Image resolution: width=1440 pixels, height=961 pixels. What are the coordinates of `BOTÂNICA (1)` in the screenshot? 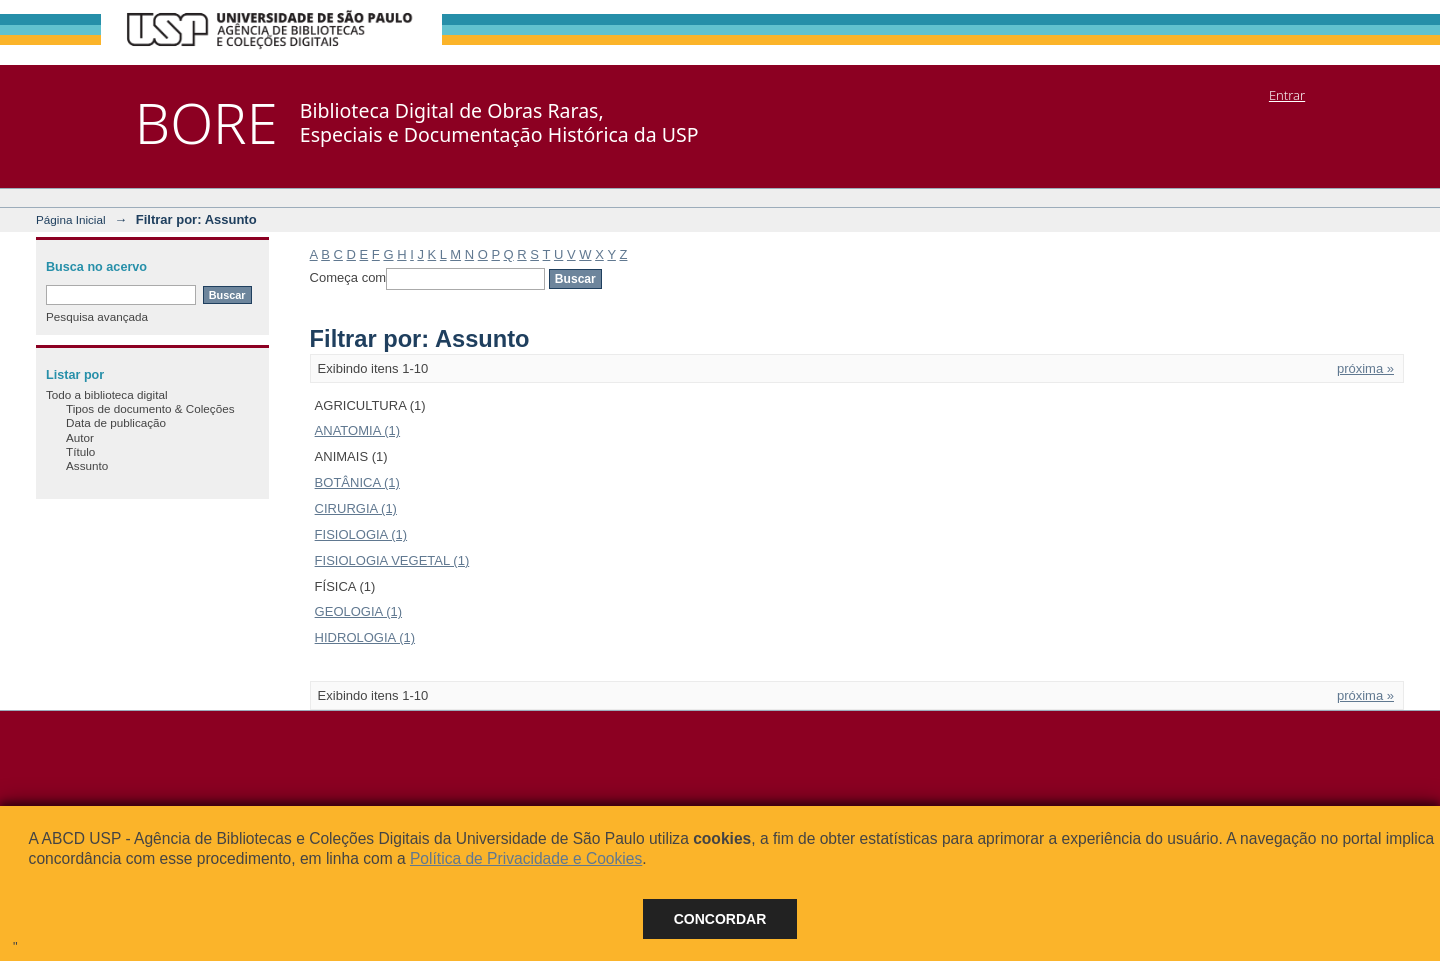 It's located at (357, 482).